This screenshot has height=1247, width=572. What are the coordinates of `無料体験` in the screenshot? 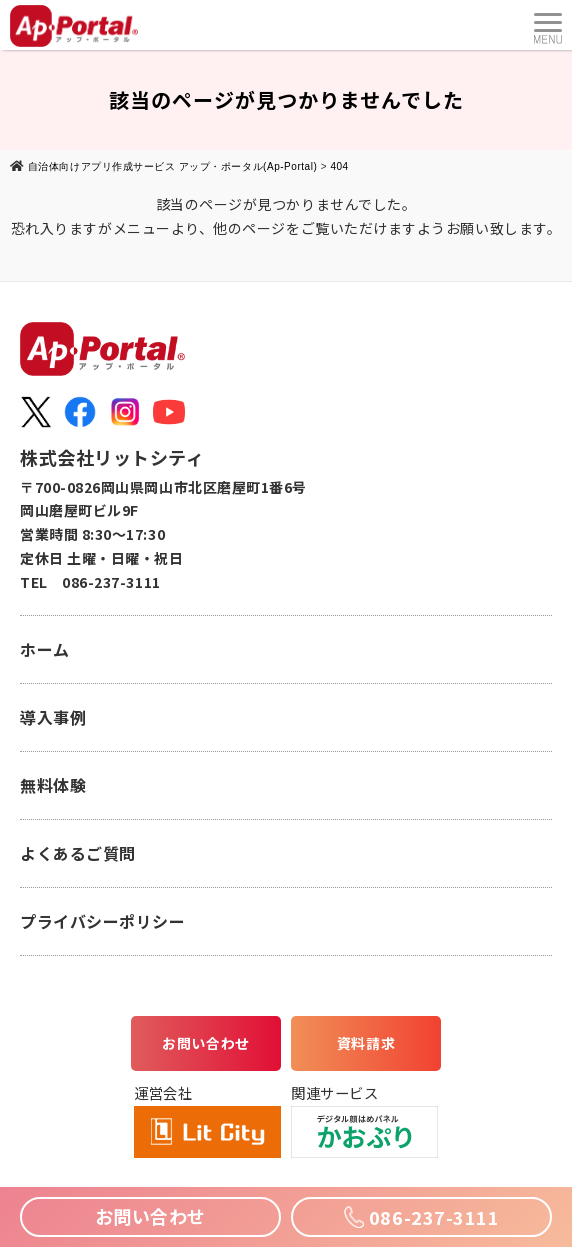 It's located at (53, 785).